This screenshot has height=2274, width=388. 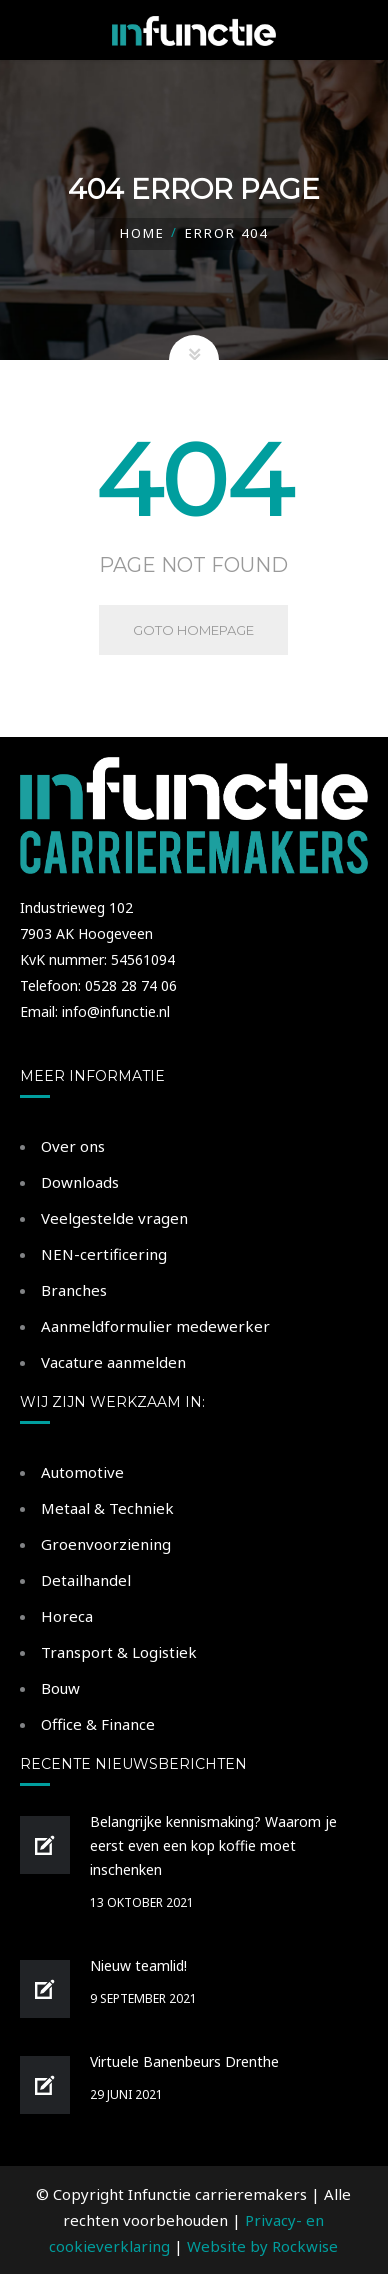 What do you see at coordinates (107, 1508) in the screenshot?
I see `Metaal & Techniek` at bounding box center [107, 1508].